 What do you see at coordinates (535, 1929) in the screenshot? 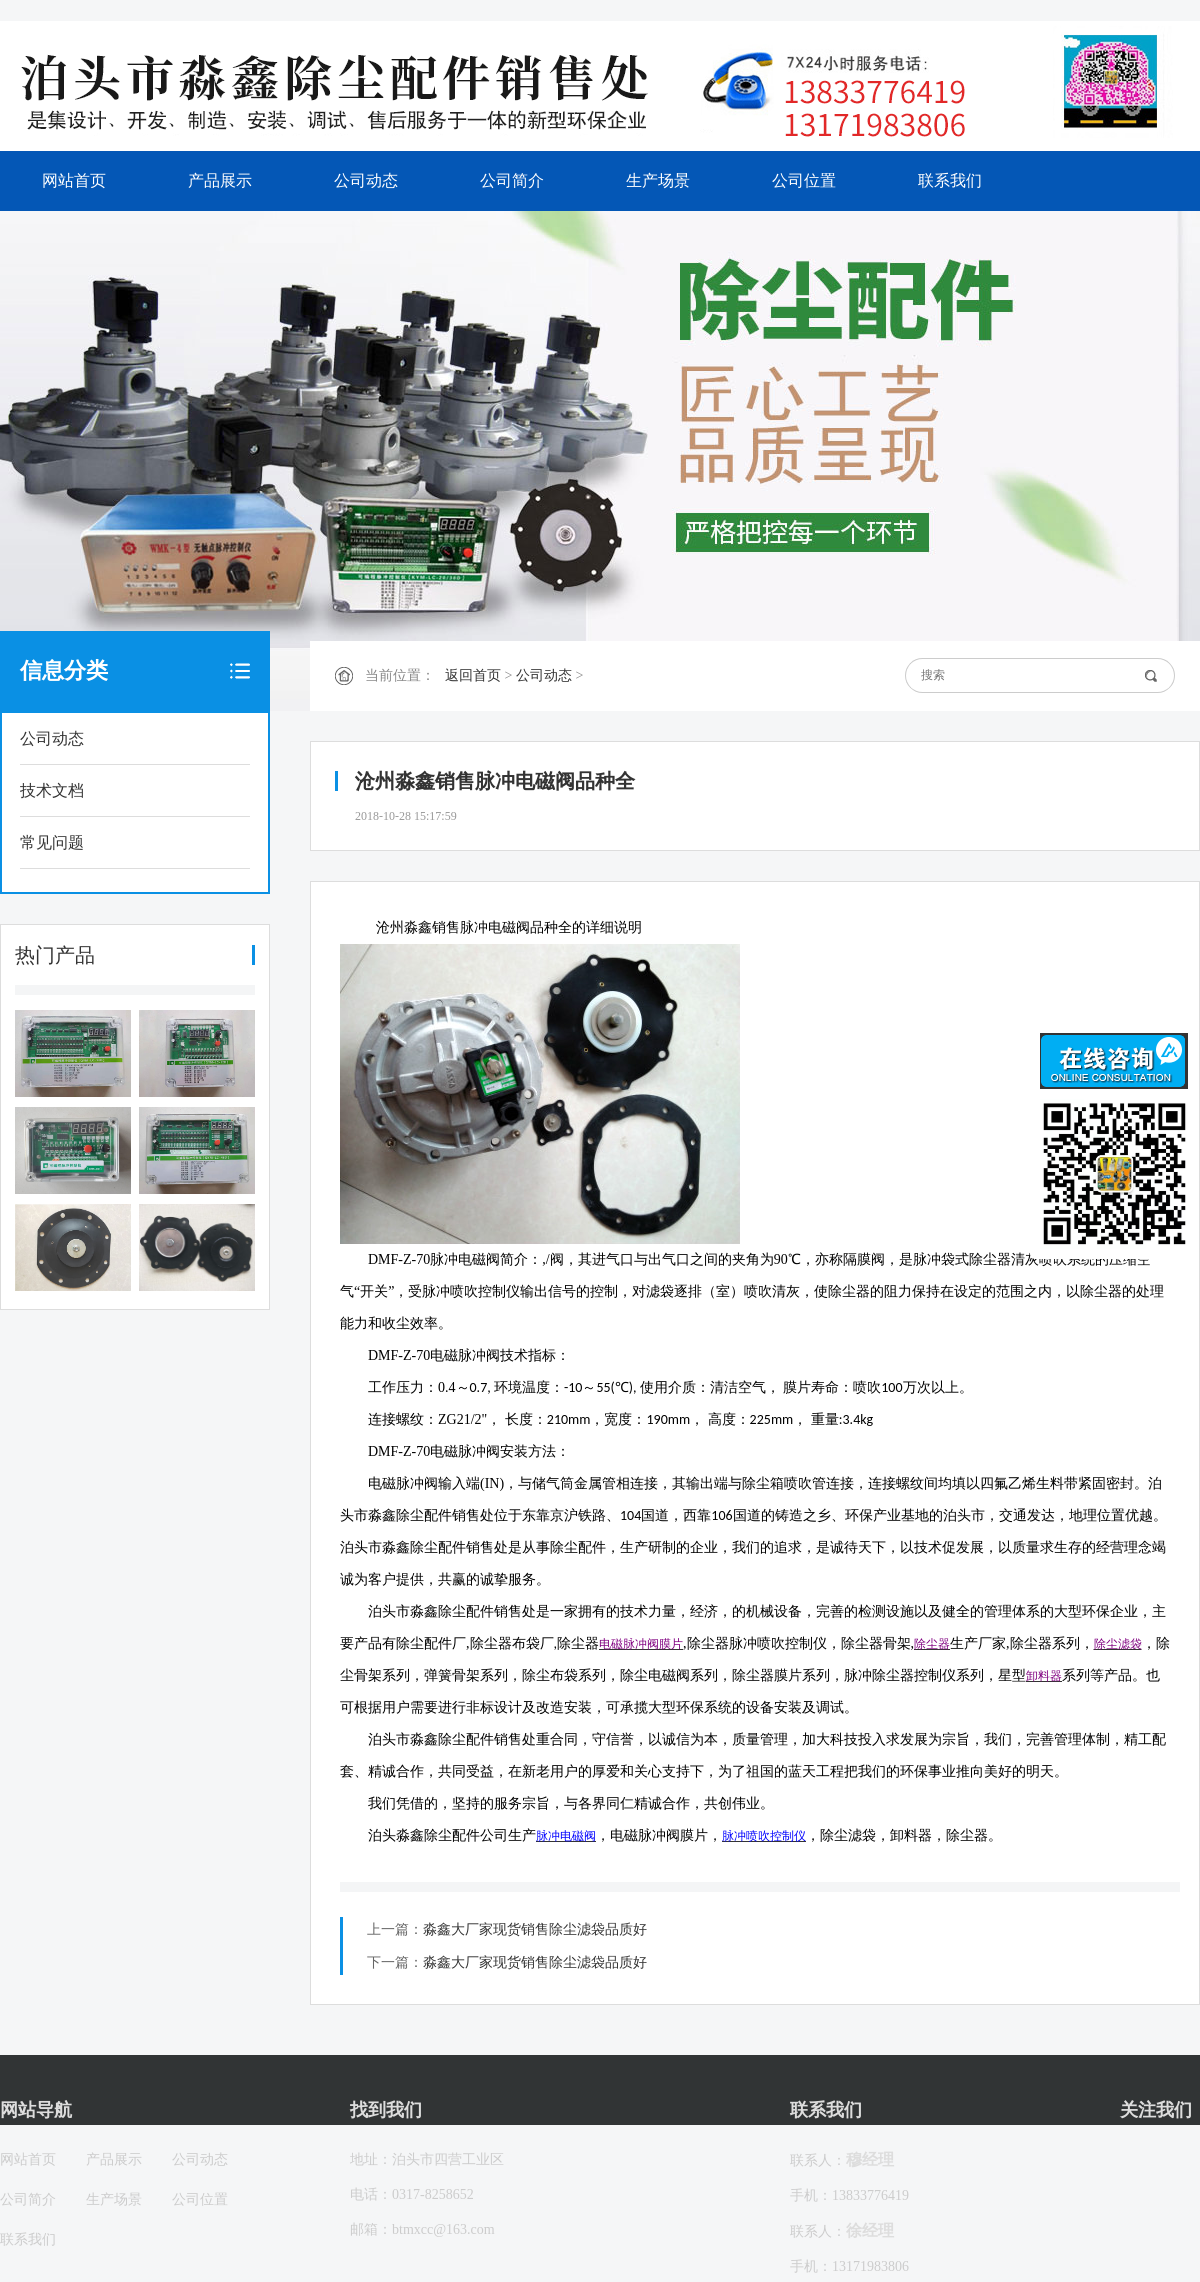
I see `淼鑫大厂家现货销售除尘滤袋品质好` at bounding box center [535, 1929].